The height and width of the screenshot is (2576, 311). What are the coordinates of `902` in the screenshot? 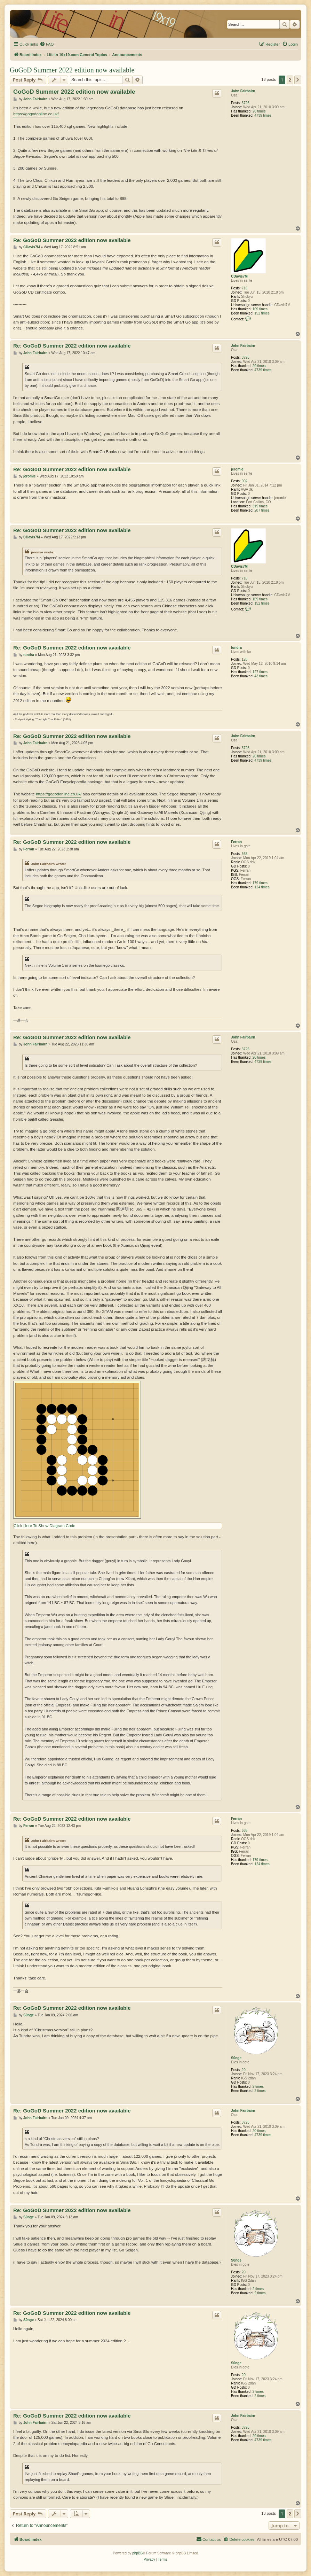 It's located at (245, 481).